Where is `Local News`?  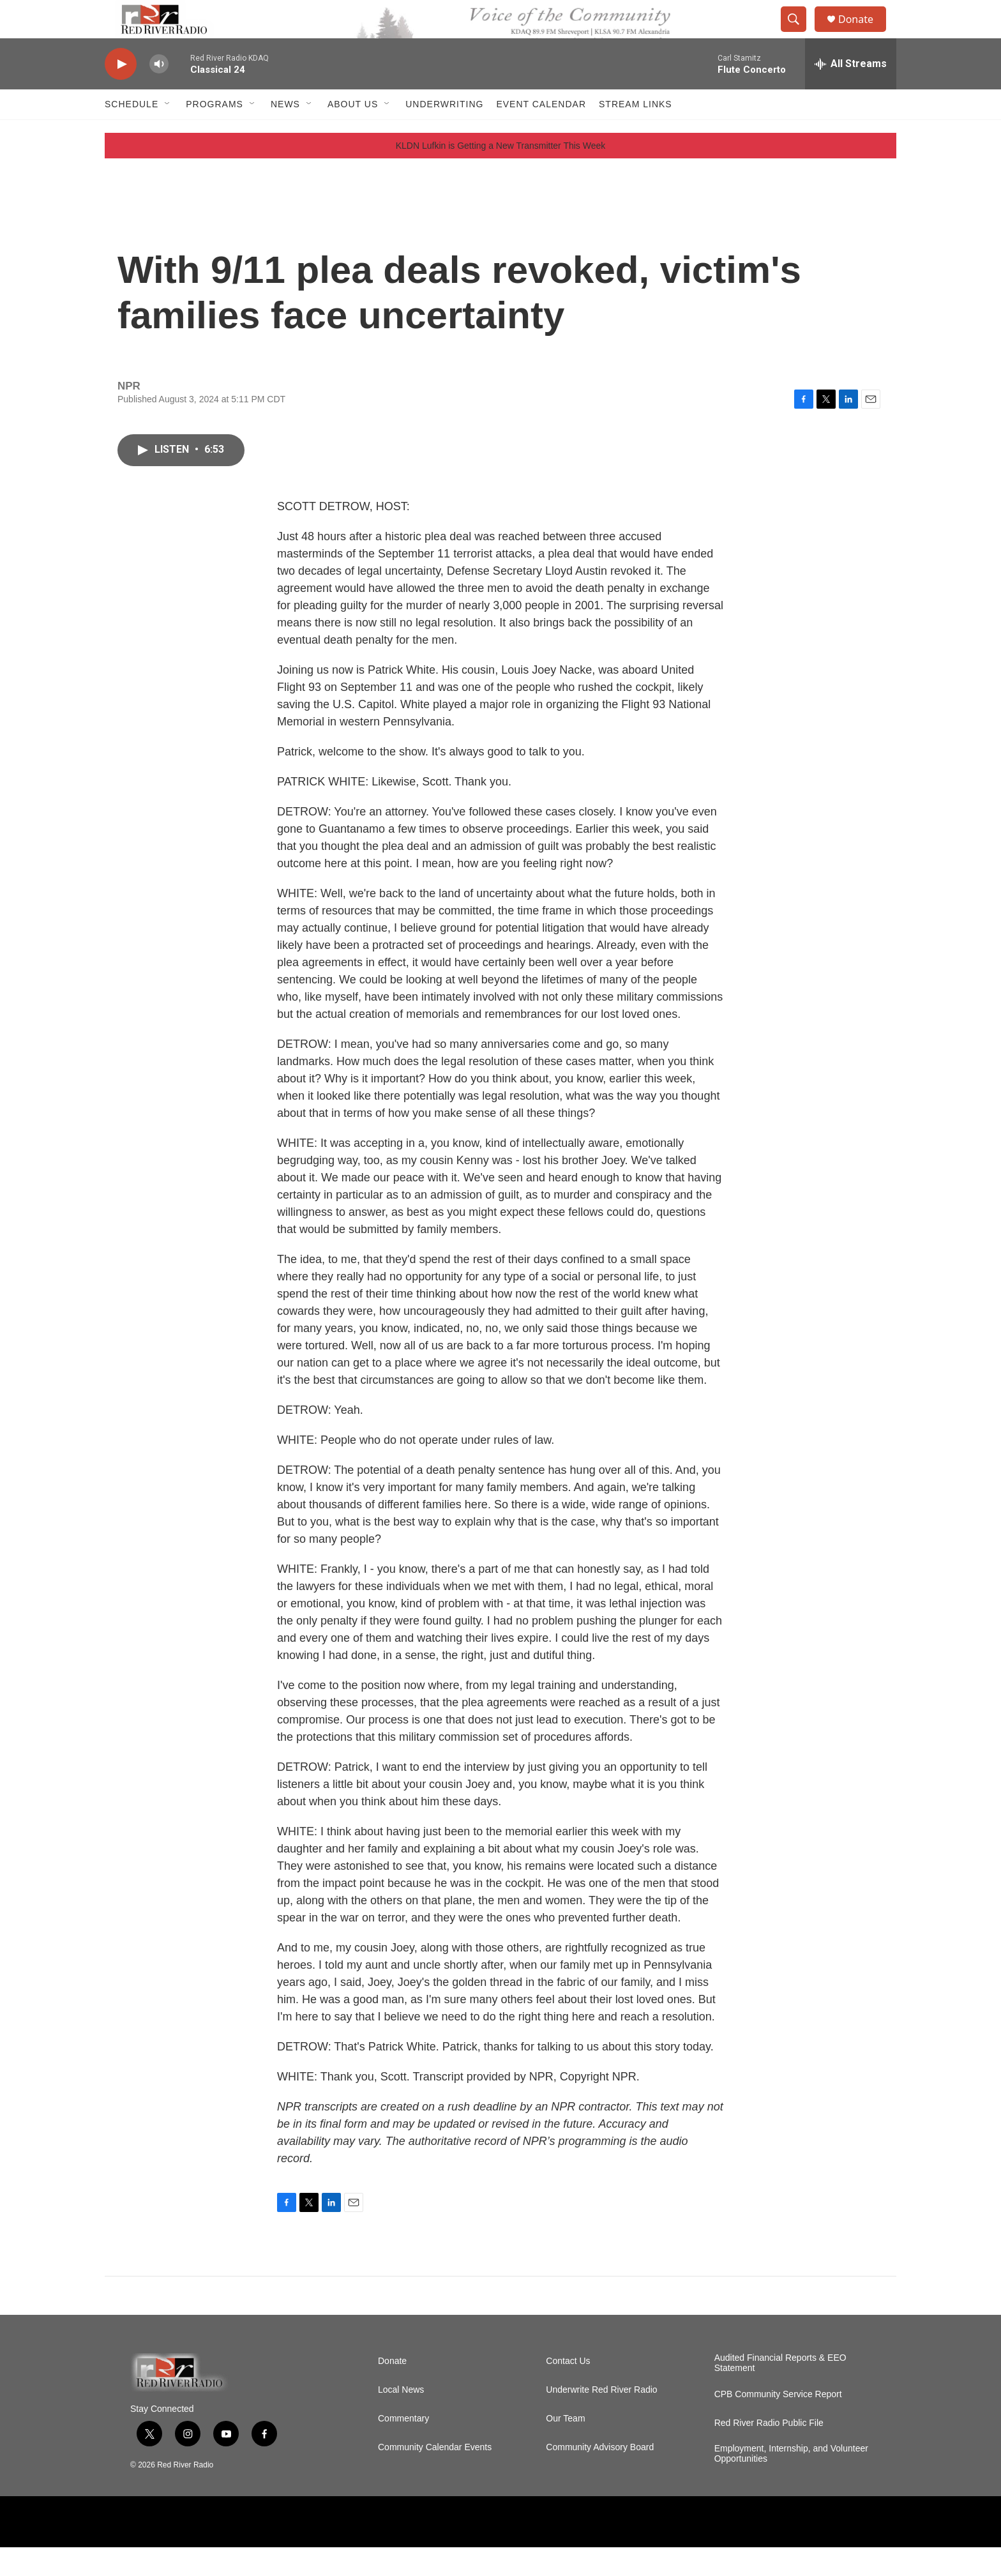 Local News is located at coordinates (401, 2418).